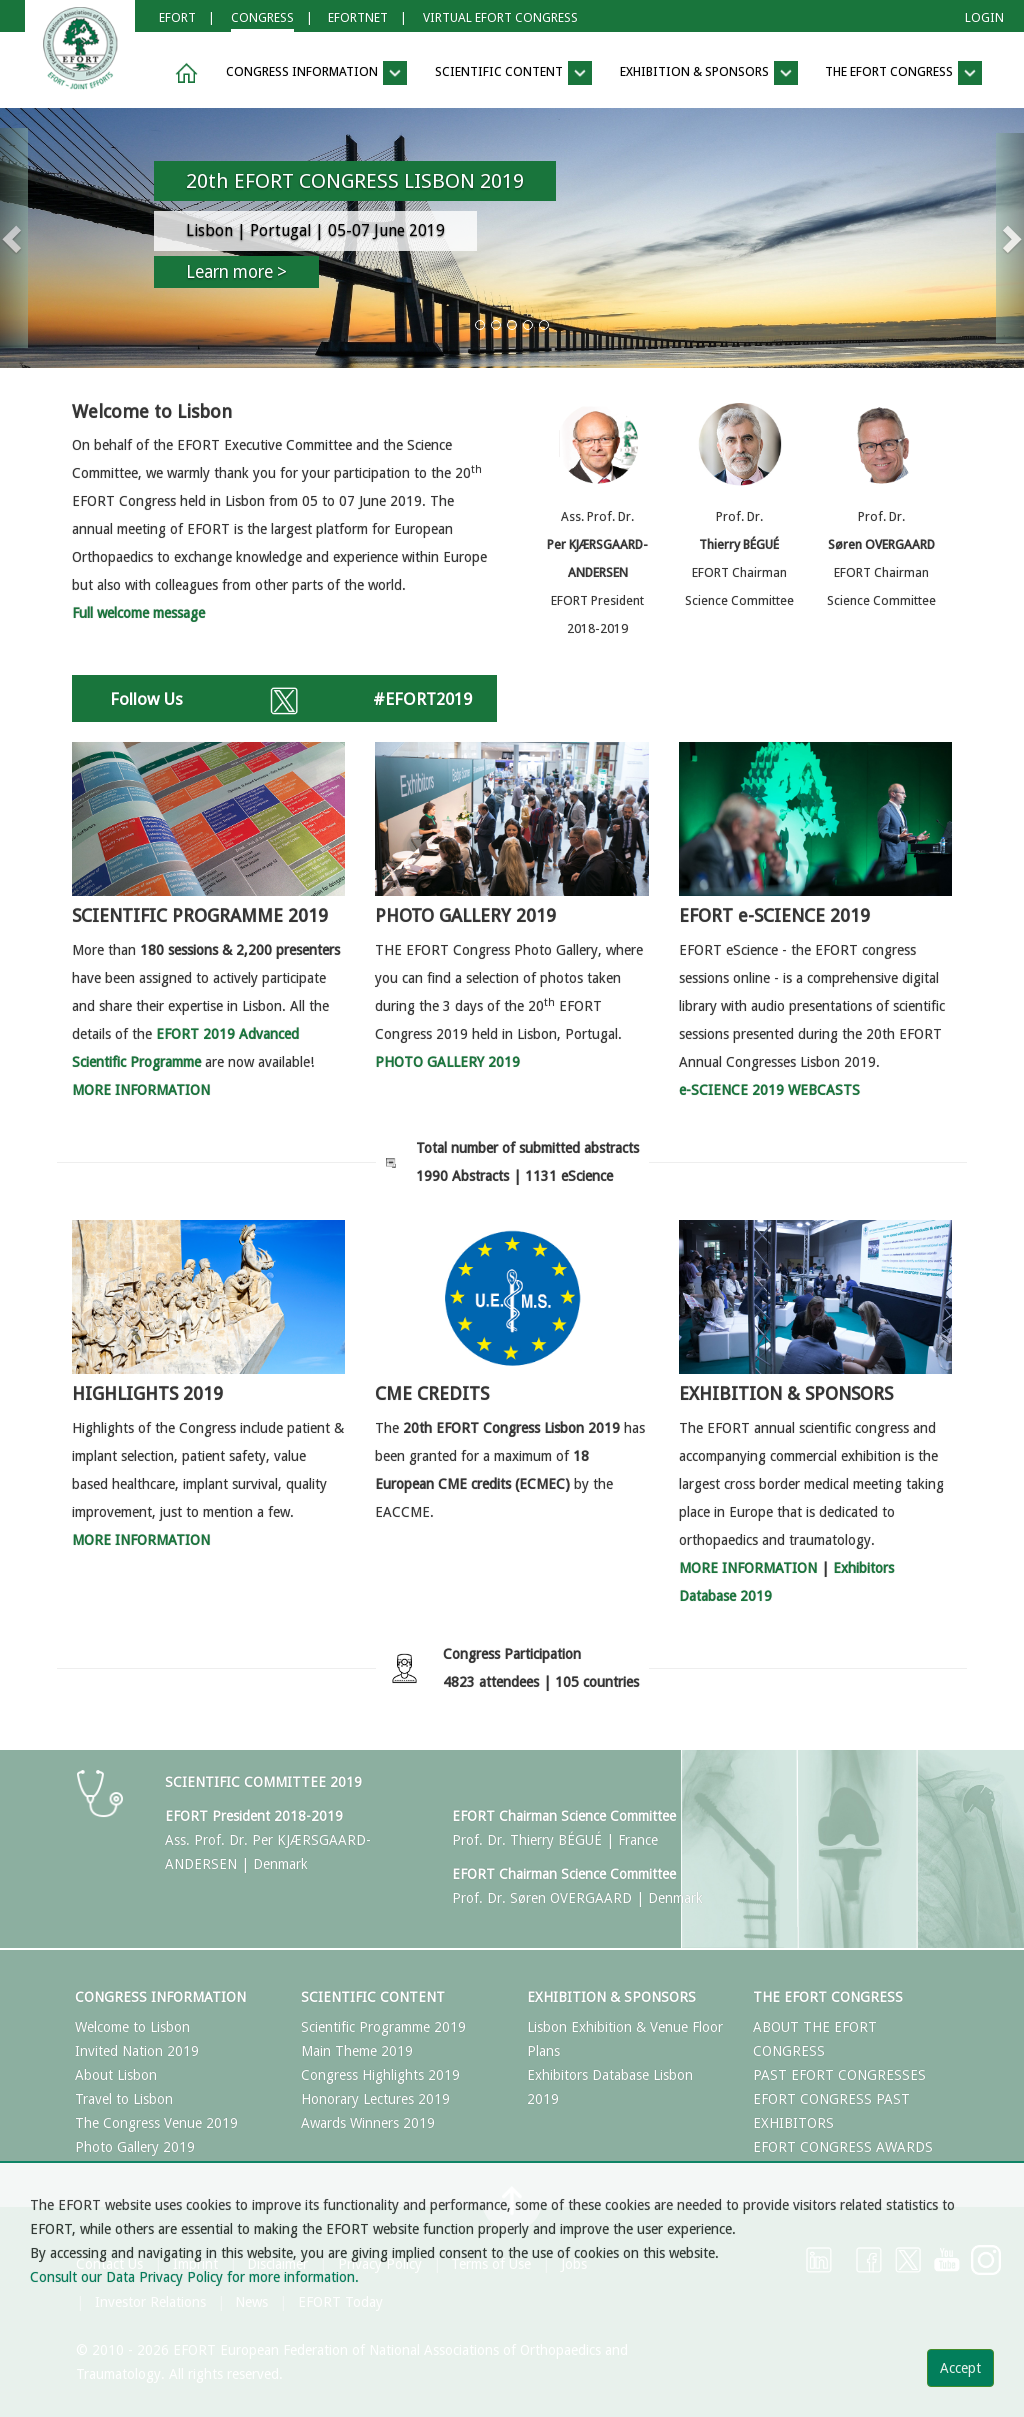 Image resolution: width=1024 pixels, height=2417 pixels. Describe the element at coordinates (903, 73) in the screenshot. I see `The EFORT Congress [button]` at that location.